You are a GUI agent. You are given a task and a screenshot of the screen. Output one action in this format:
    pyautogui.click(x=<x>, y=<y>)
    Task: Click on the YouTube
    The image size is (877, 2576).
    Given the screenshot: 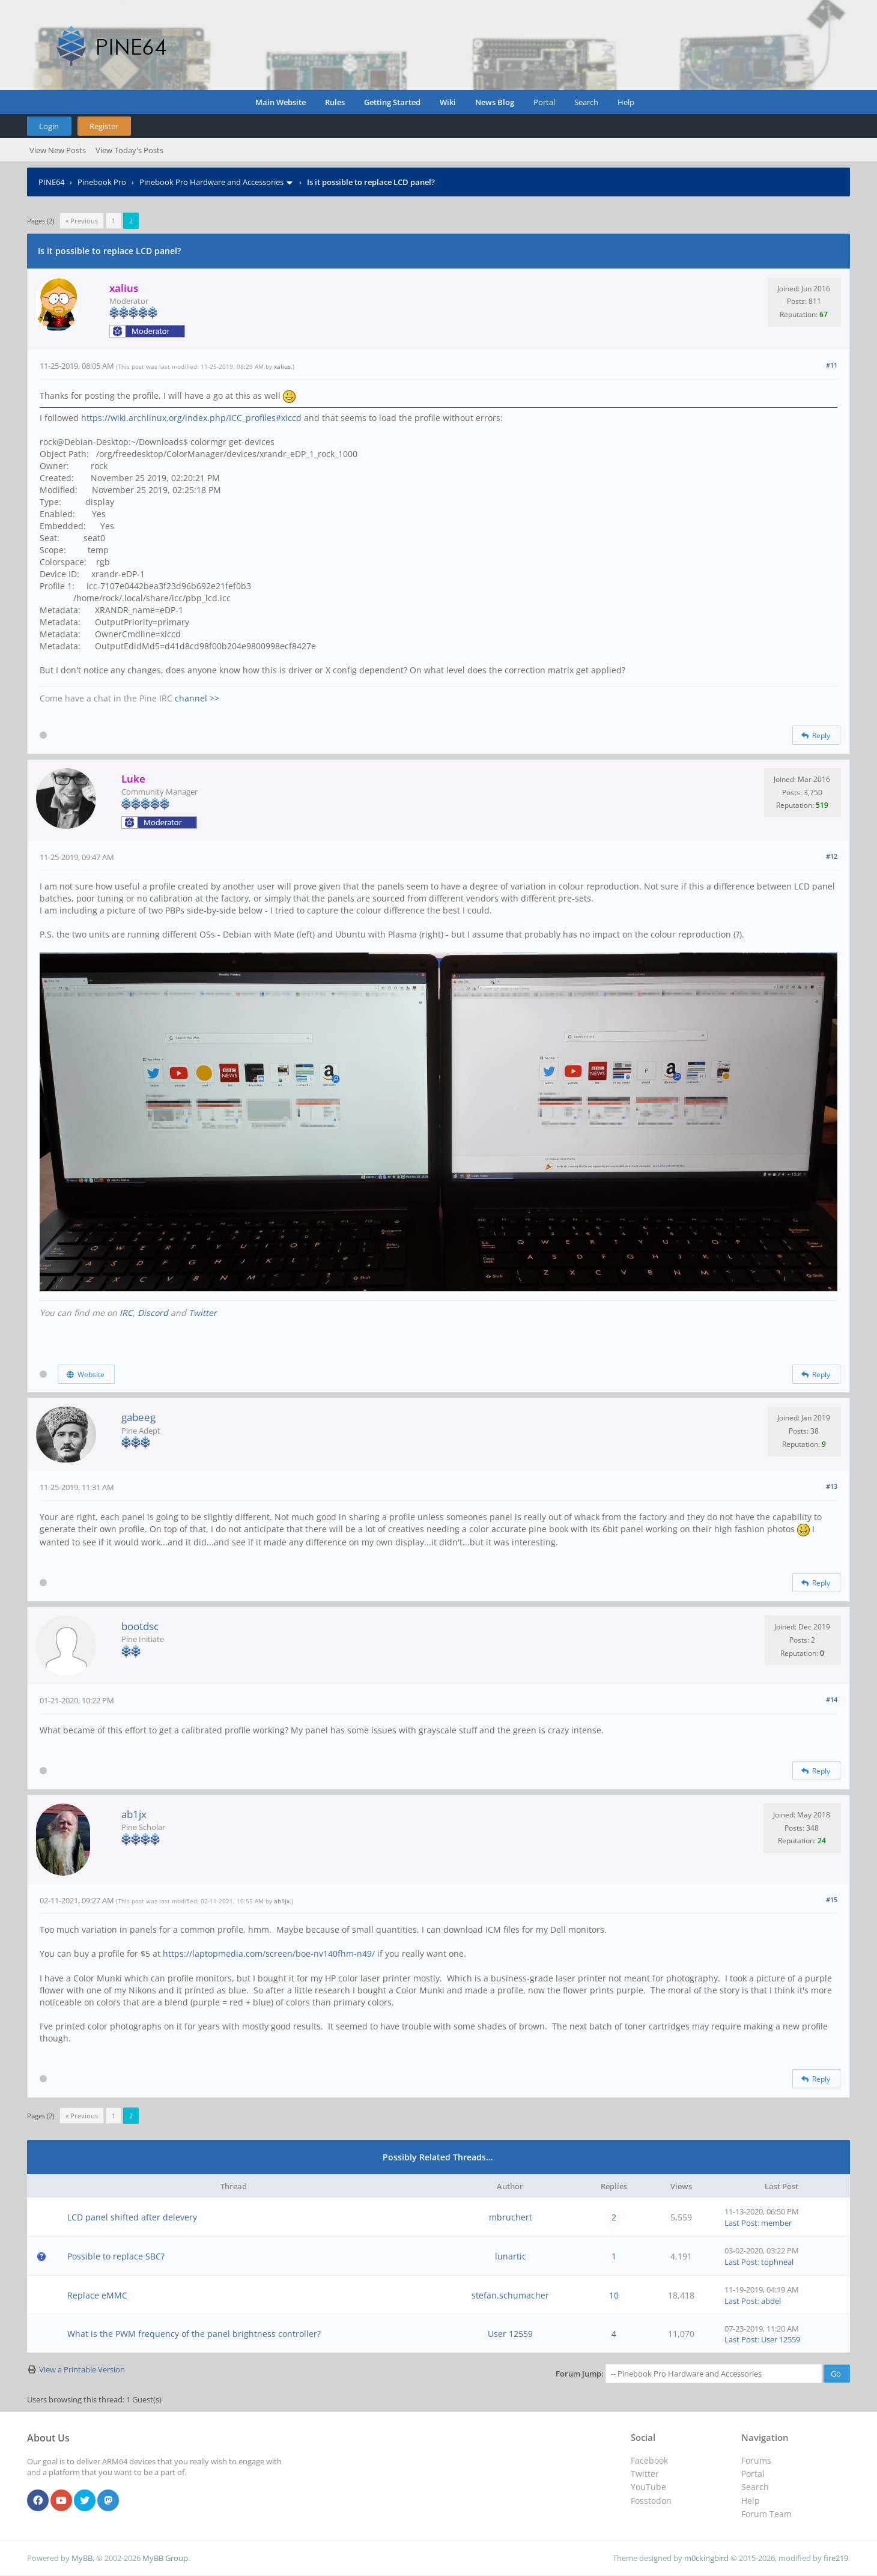 What is the action you would take?
    pyautogui.click(x=648, y=2487)
    